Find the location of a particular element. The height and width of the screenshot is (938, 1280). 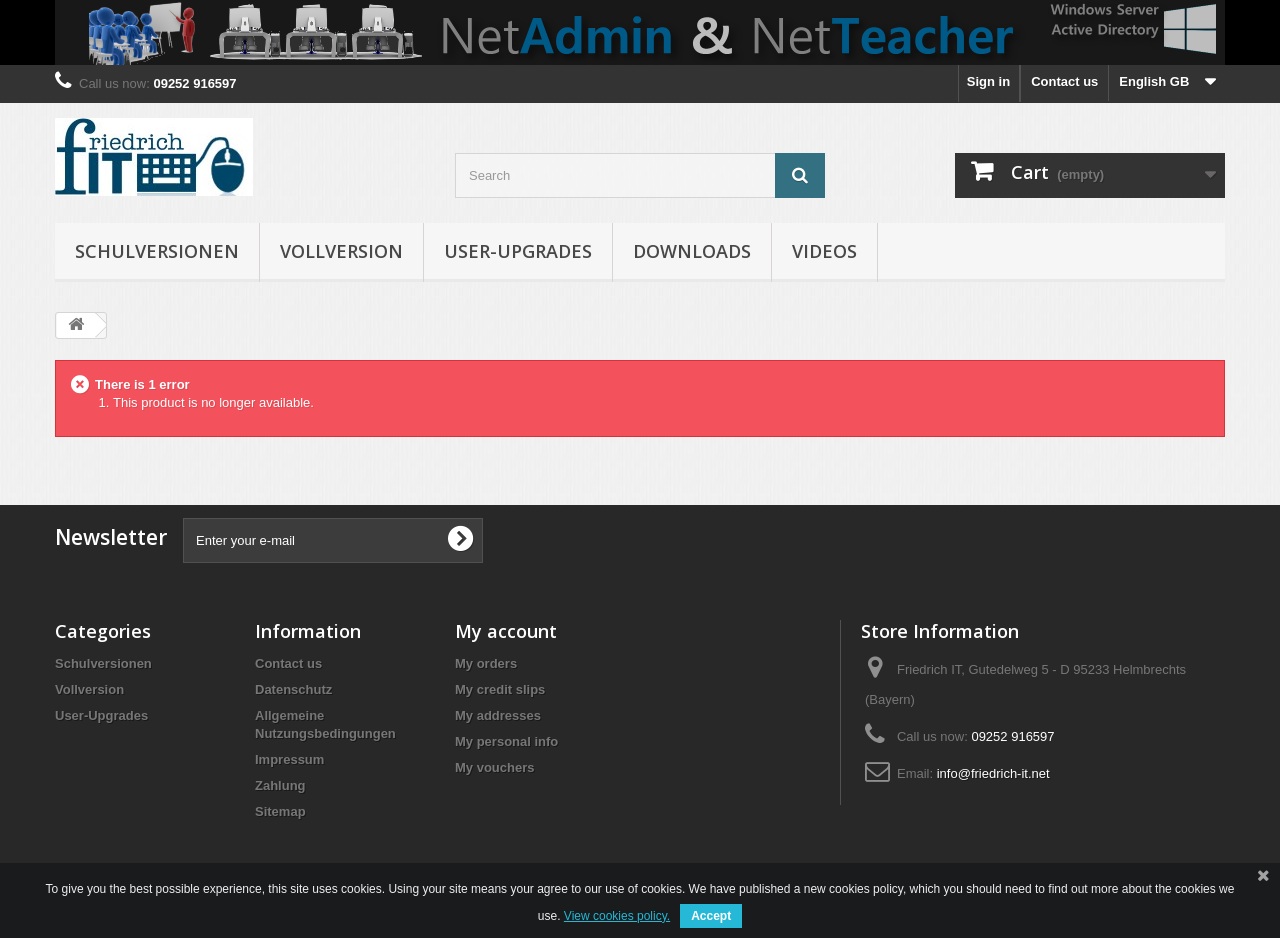

Accept is located at coordinates (711, 916).